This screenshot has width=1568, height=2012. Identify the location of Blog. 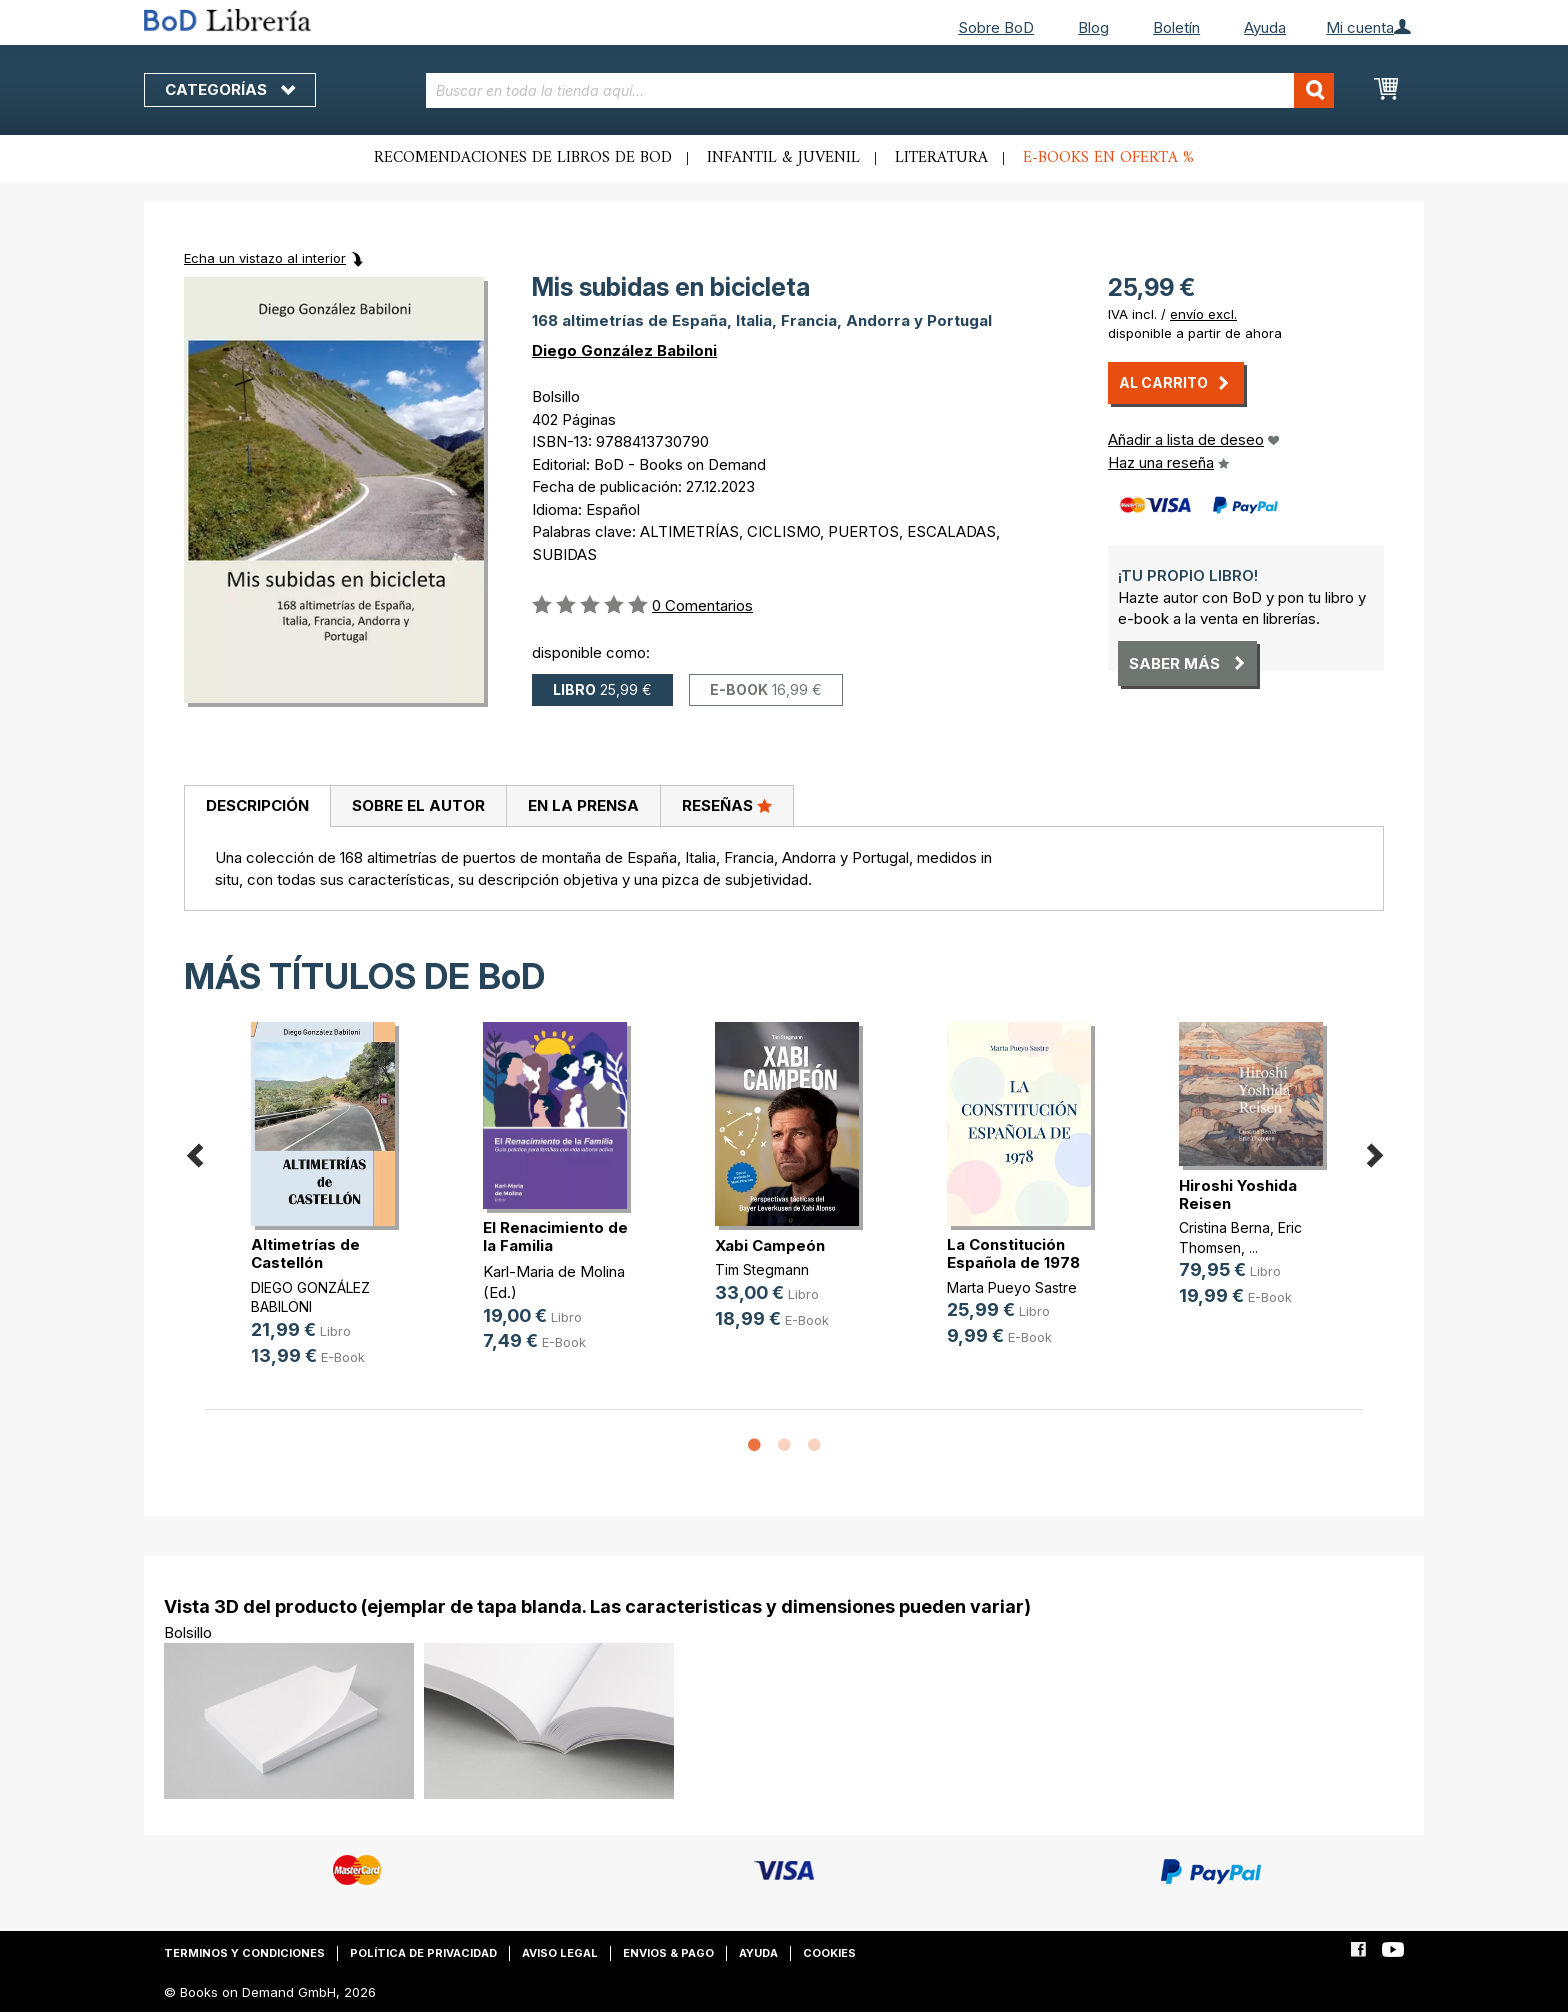
(1093, 27).